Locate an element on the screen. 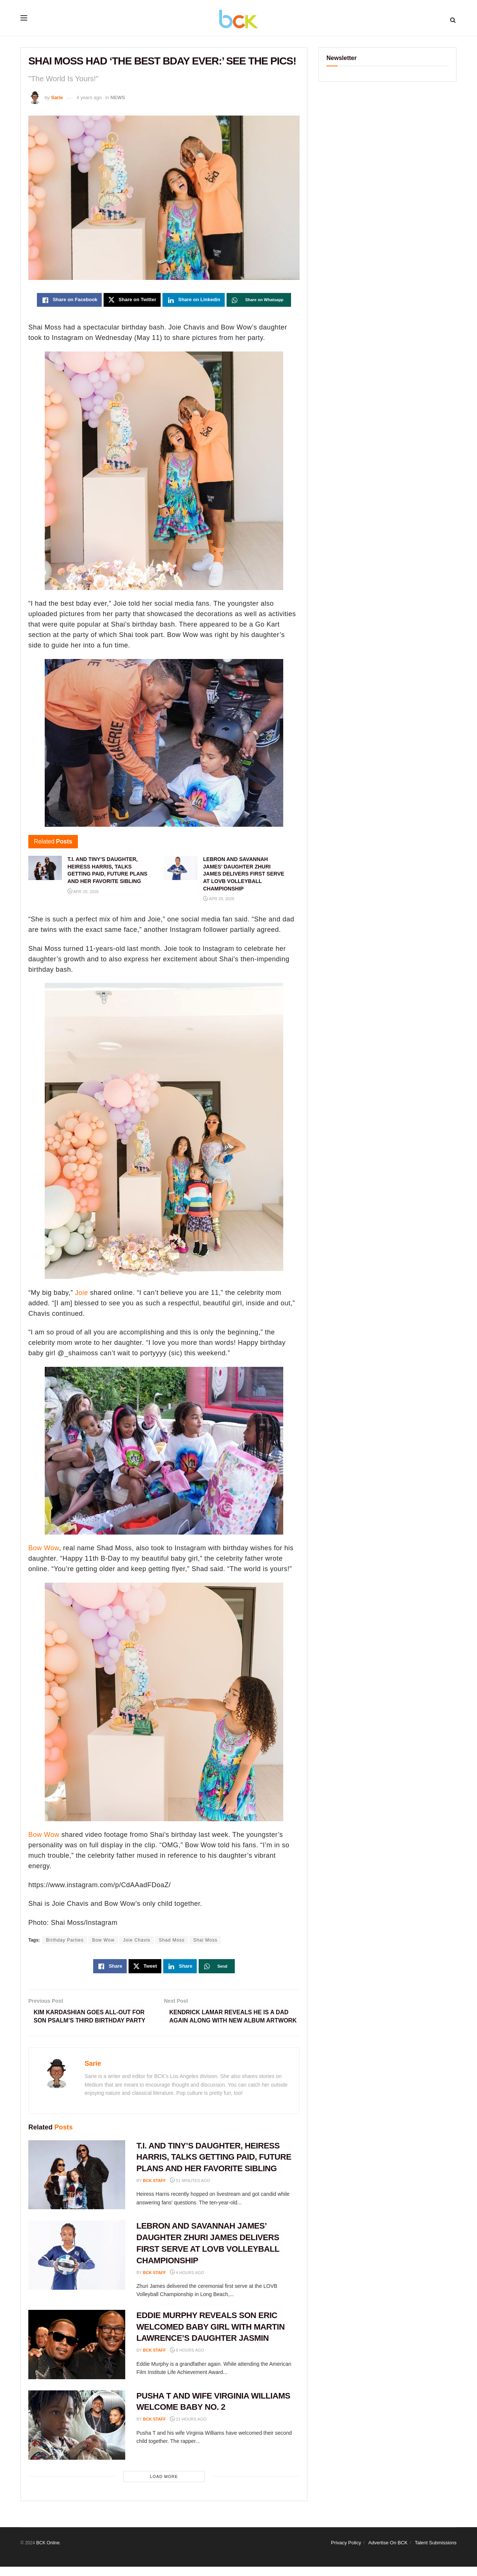  [Share on Whatsapp] is located at coordinates (259, 300).